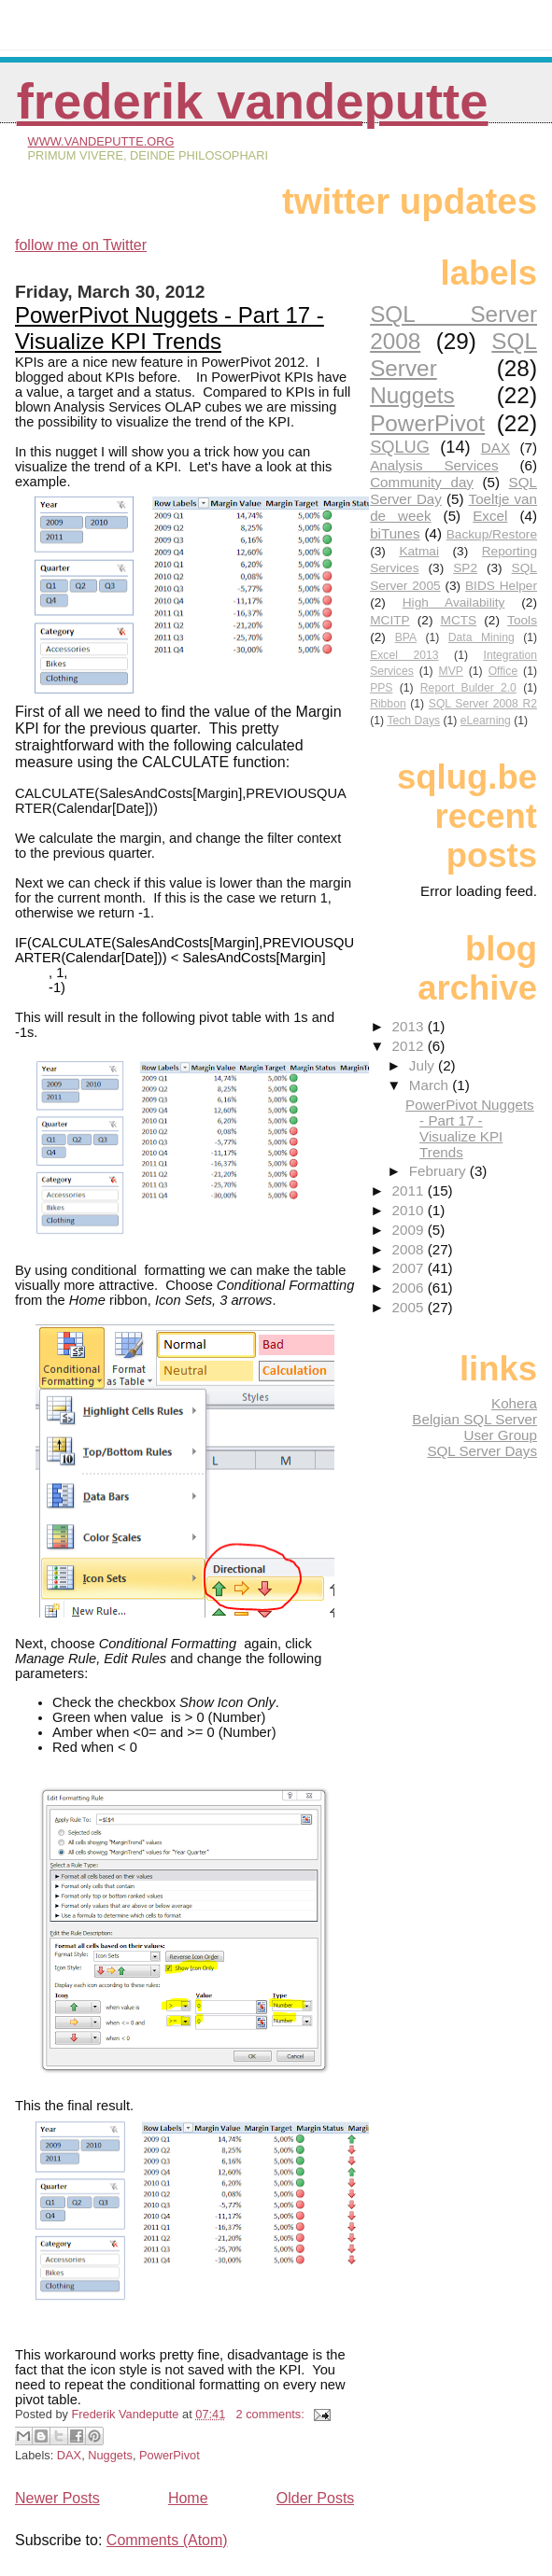 The width and height of the screenshot is (552, 2576). What do you see at coordinates (169, 328) in the screenshot?
I see `PowerPivot Nuggets - Part 17 - Visualize KPI Trends` at bounding box center [169, 328].